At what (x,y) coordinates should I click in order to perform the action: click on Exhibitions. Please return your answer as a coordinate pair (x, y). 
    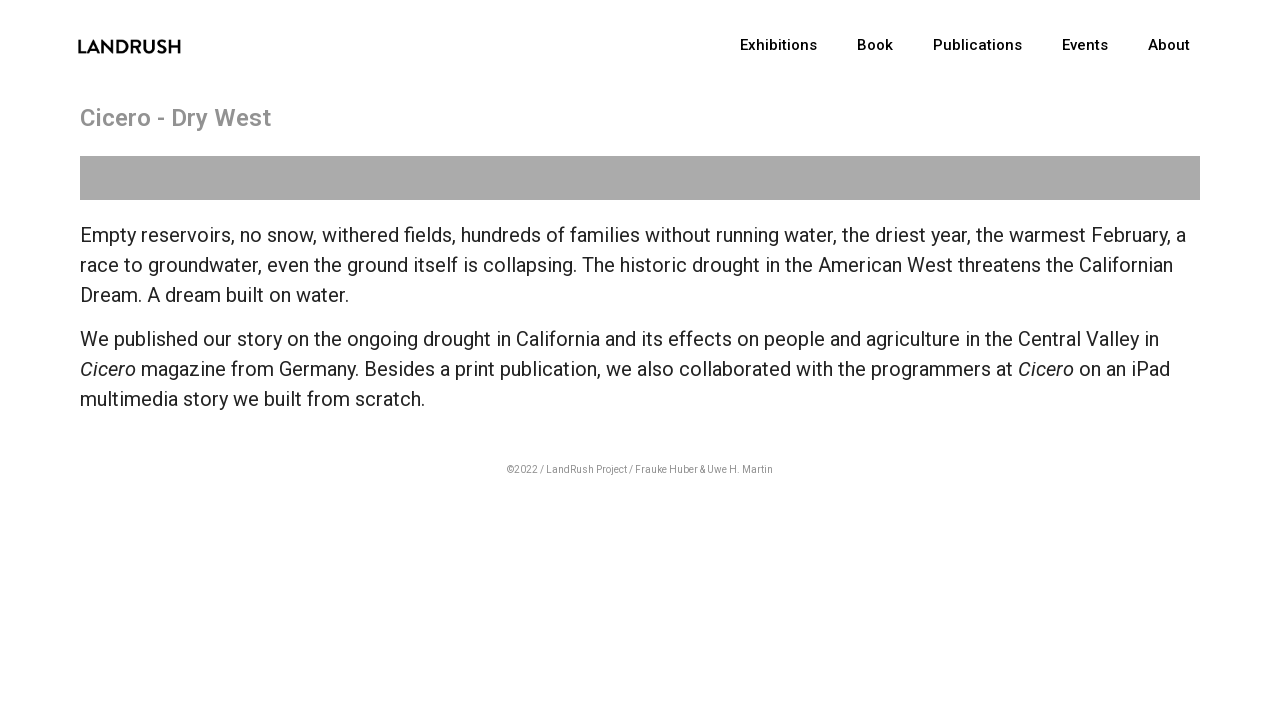
    Looking at the image, I should click on (778, 45).